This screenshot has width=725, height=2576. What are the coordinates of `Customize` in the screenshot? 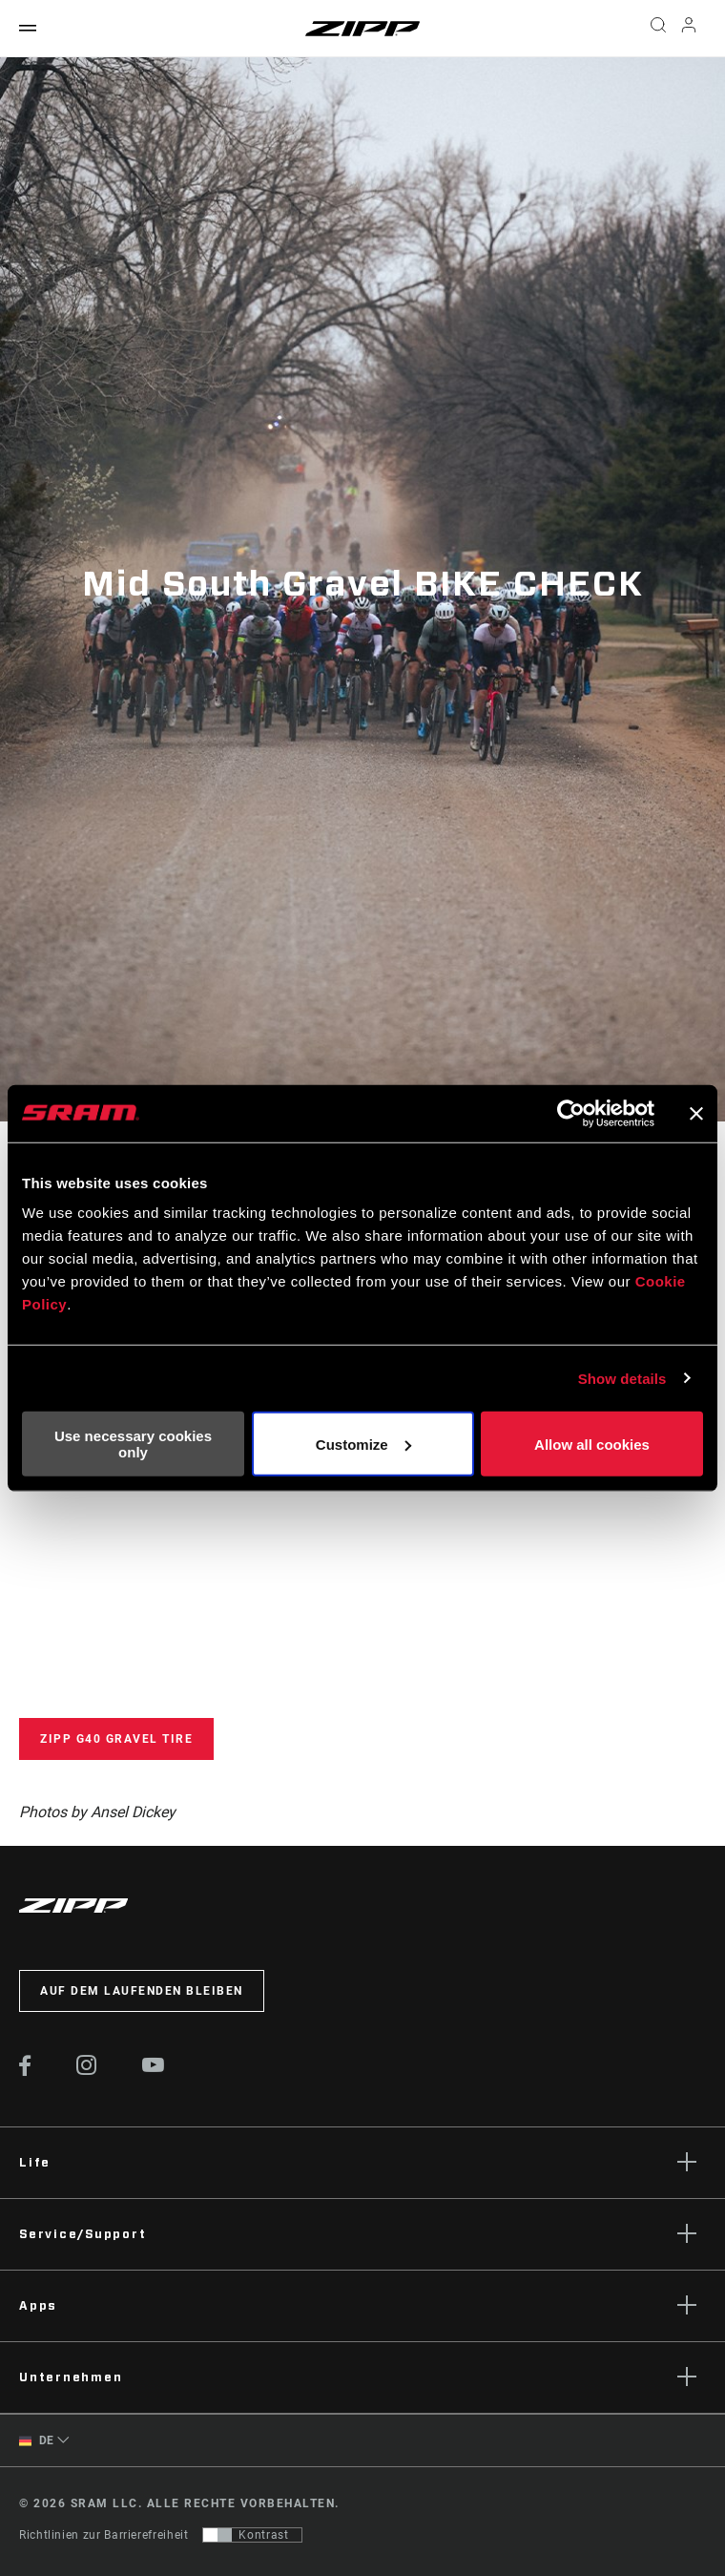 It's located at (363, 1443).